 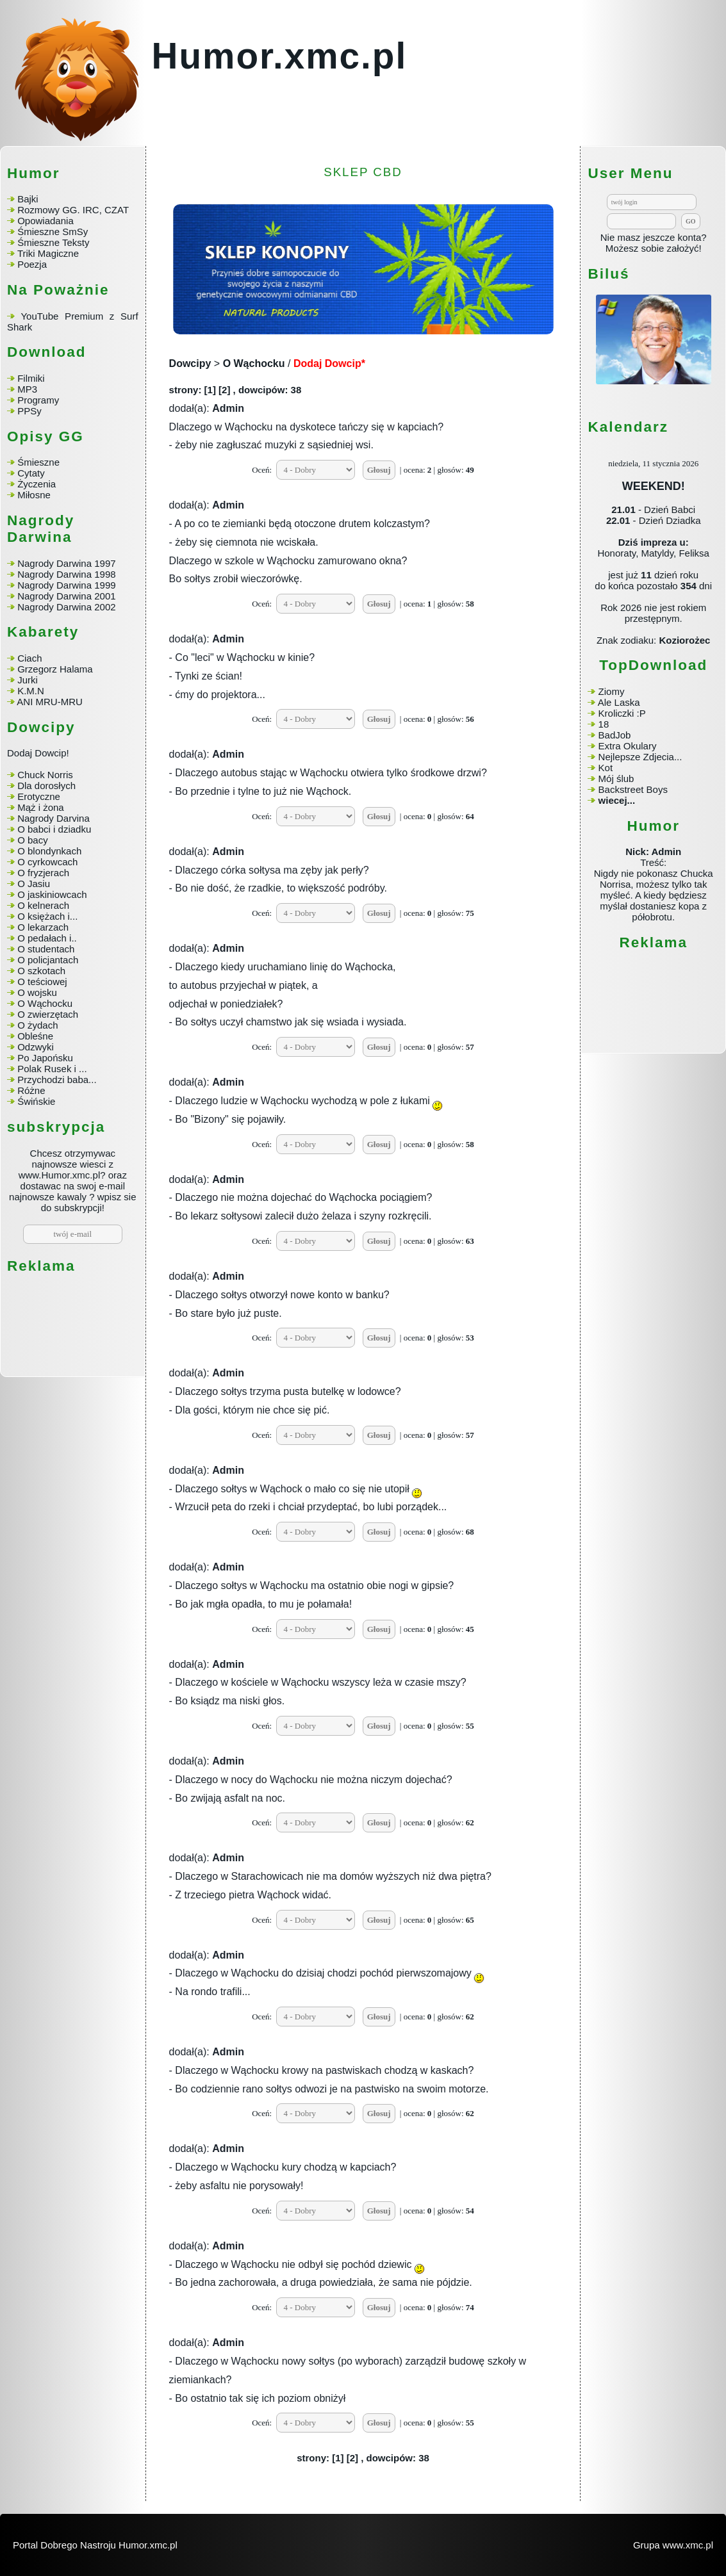 I want to click on Programy, so click(x=38, y=400).